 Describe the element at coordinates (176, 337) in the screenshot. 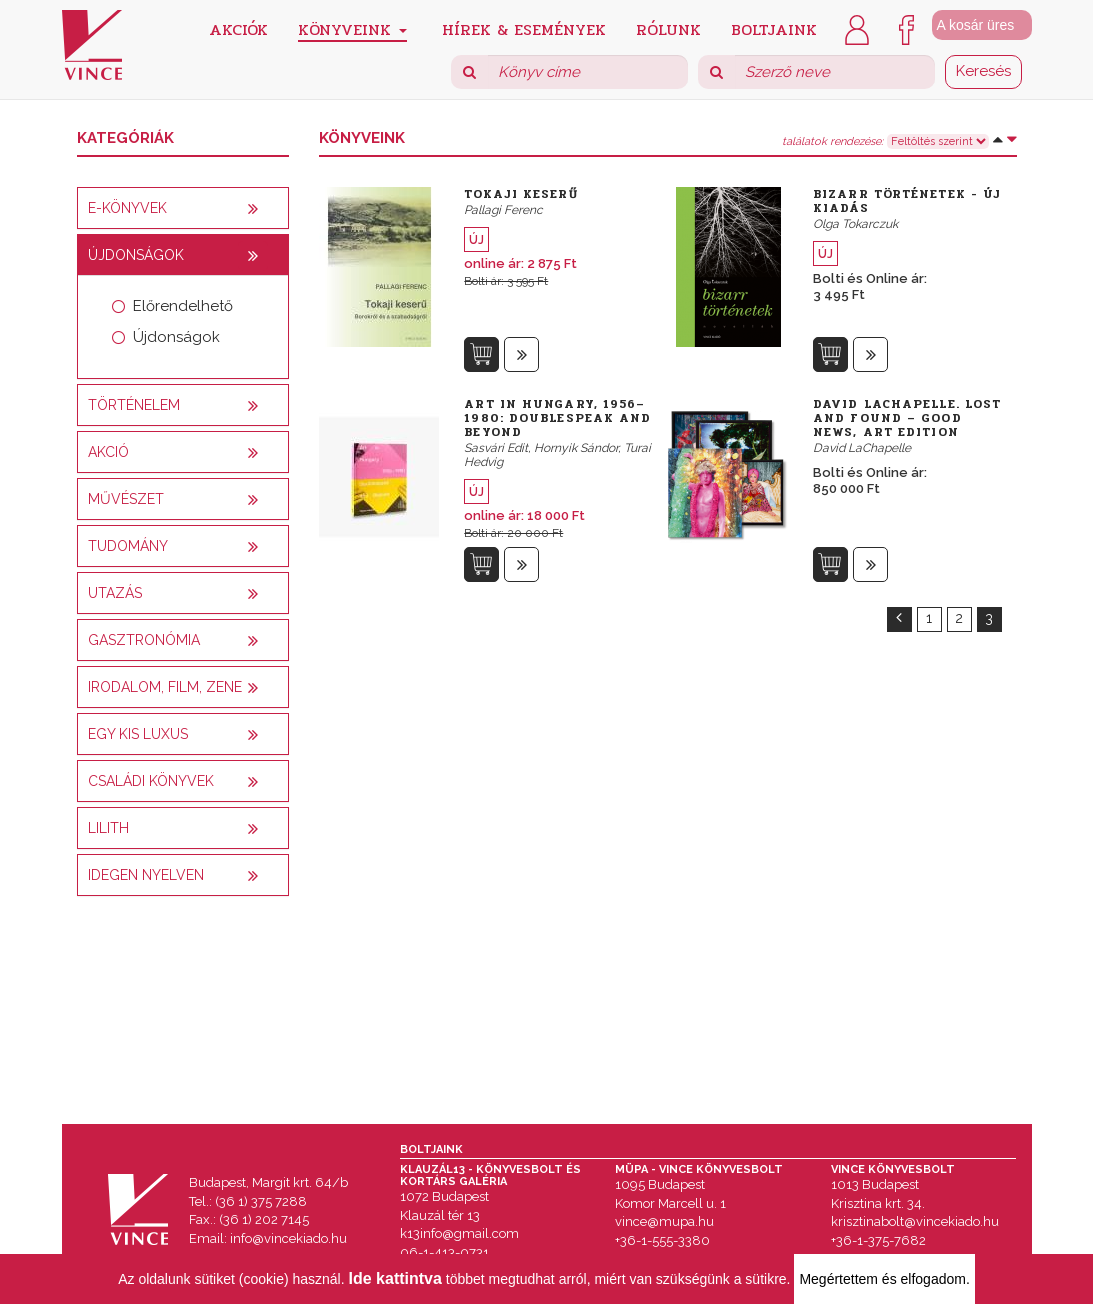

I see `Újdonságok` at that location.